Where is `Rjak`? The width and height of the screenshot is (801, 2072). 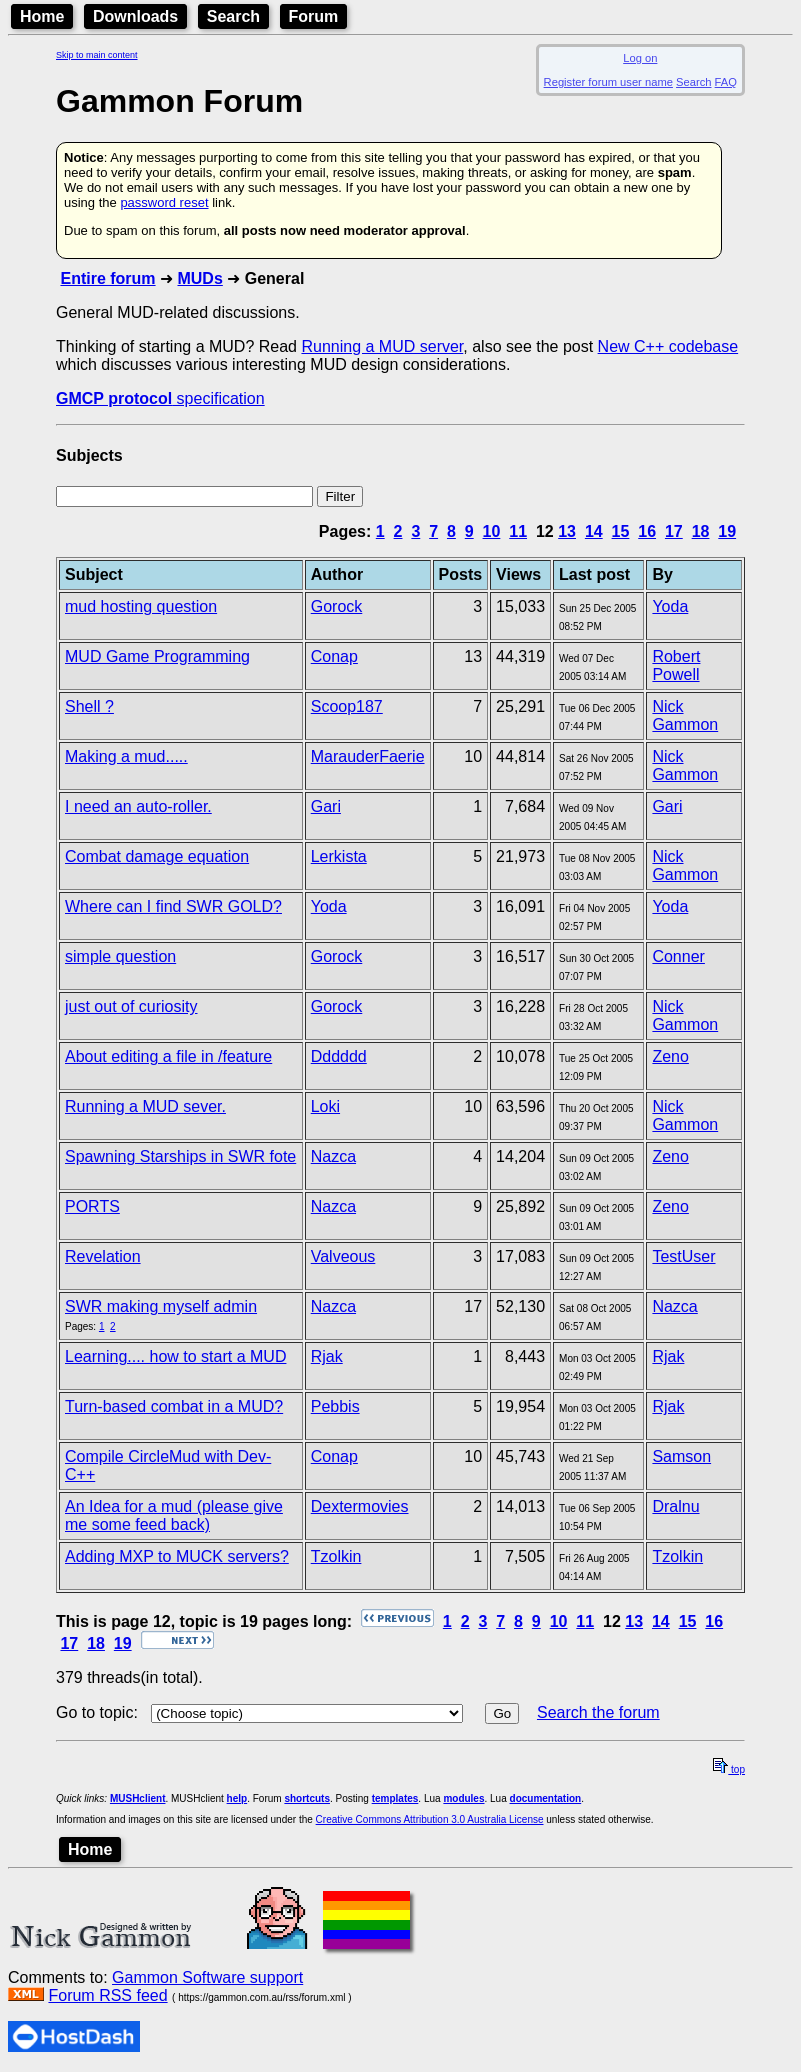
Rjak is located at coordinates (327, 1356).